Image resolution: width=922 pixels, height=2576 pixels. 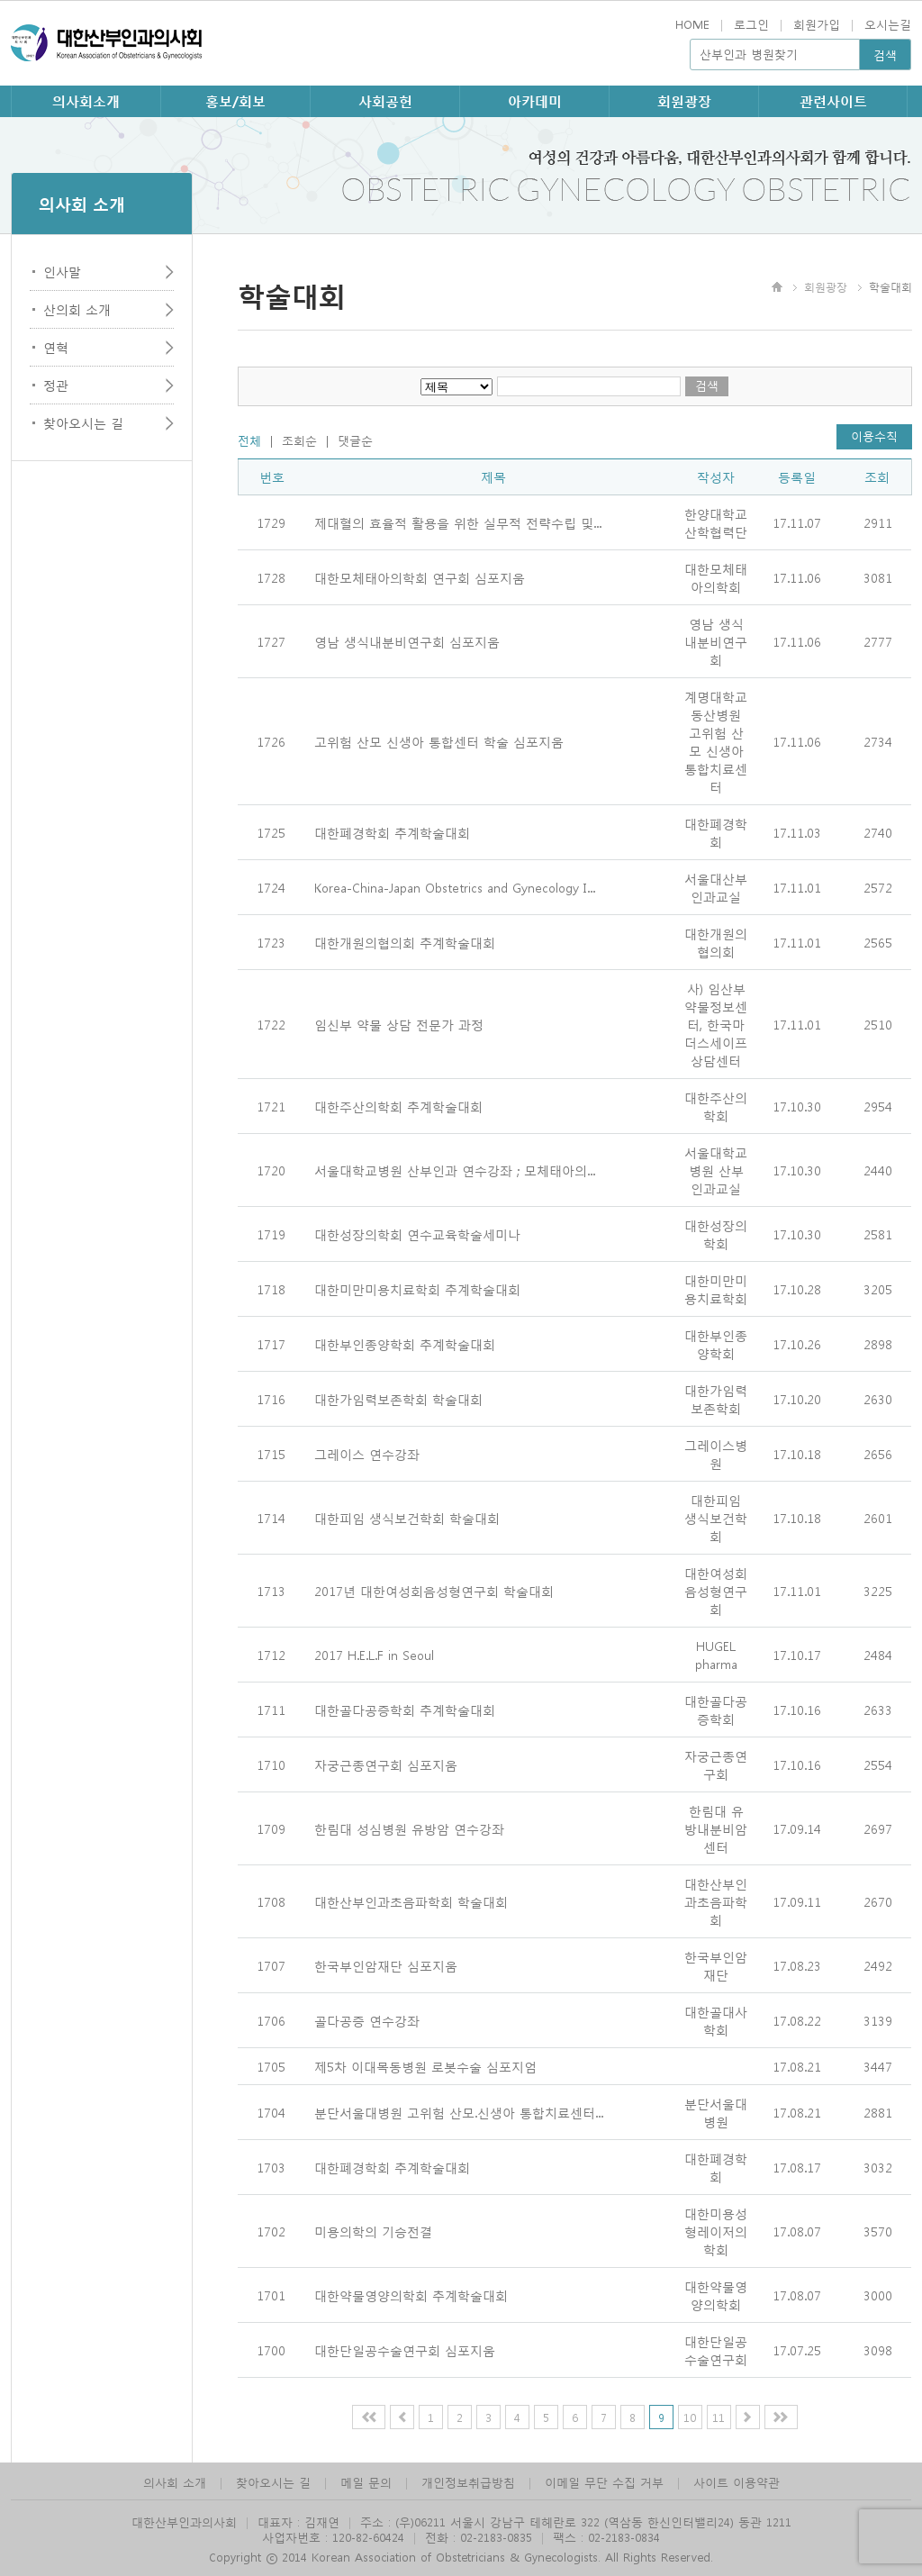 I want to click on 메일 문의, so click(x=366, y=2482).